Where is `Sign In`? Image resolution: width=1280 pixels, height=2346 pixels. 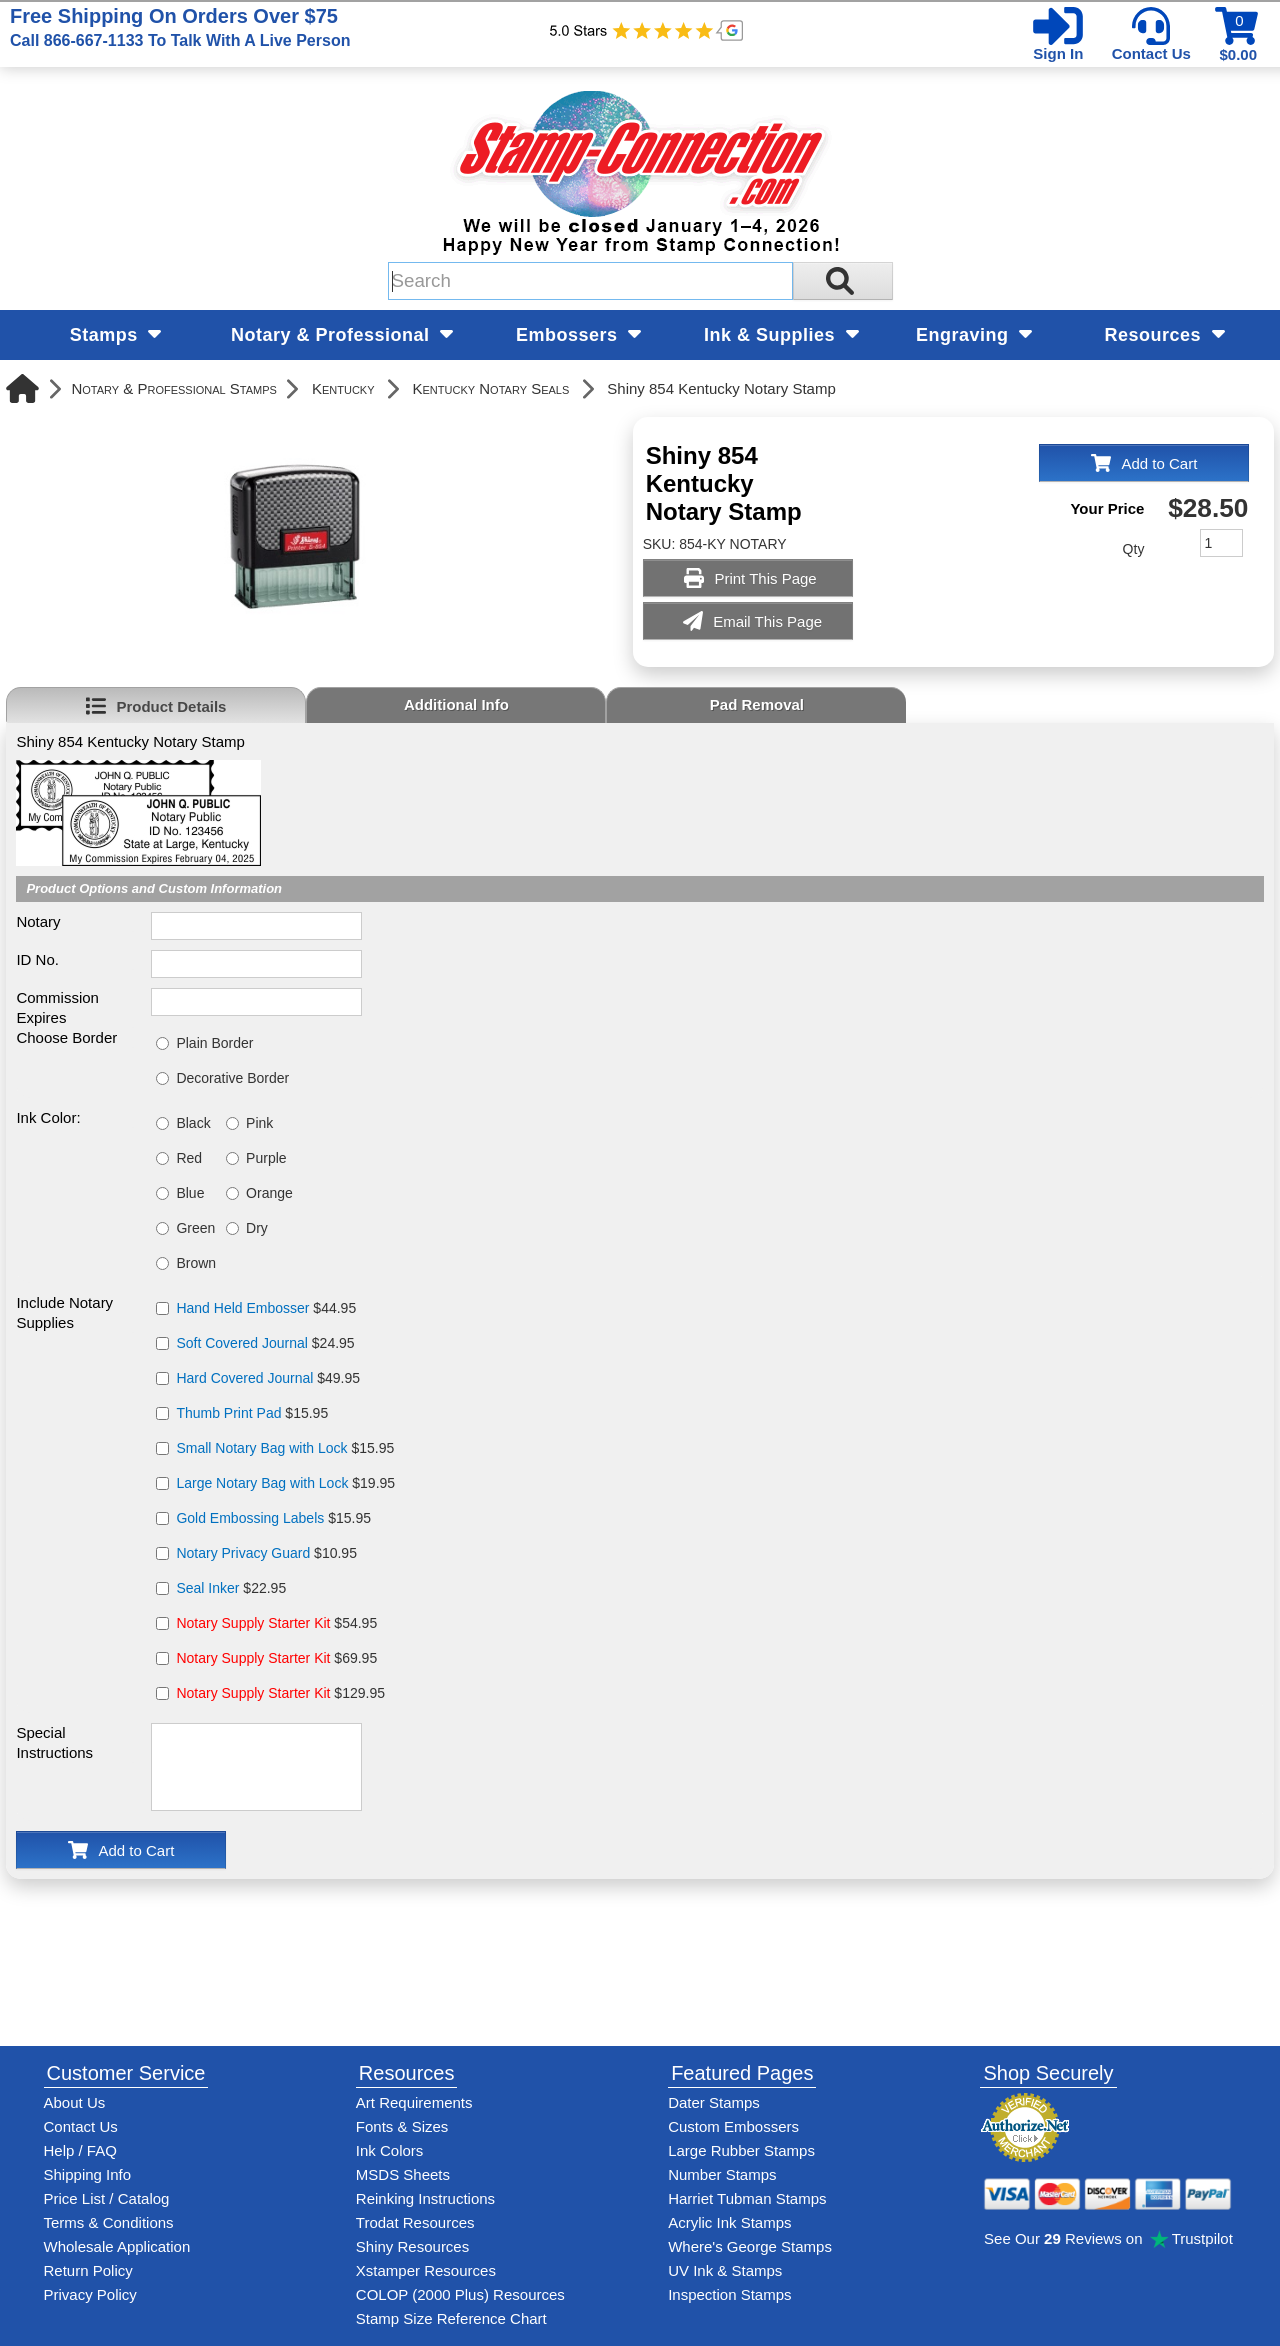
Sign In is located at coordinates (1058, 53).